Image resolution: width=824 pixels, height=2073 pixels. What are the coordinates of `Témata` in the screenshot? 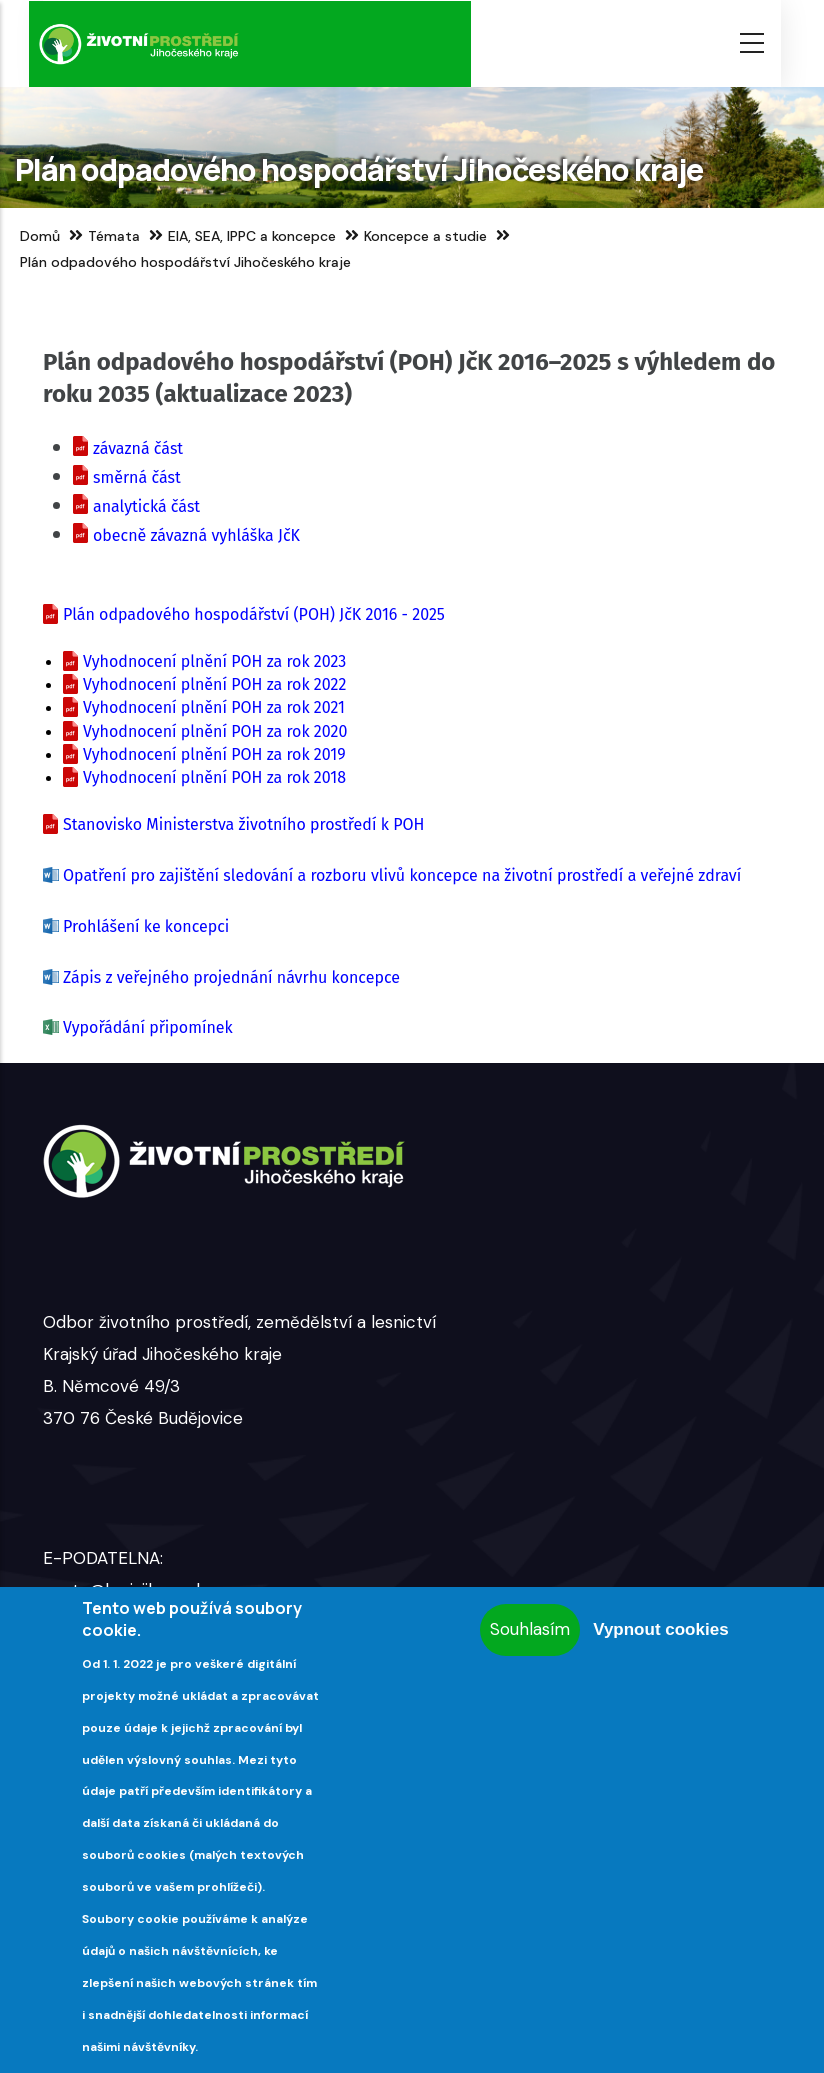 It's located at (114, 236).